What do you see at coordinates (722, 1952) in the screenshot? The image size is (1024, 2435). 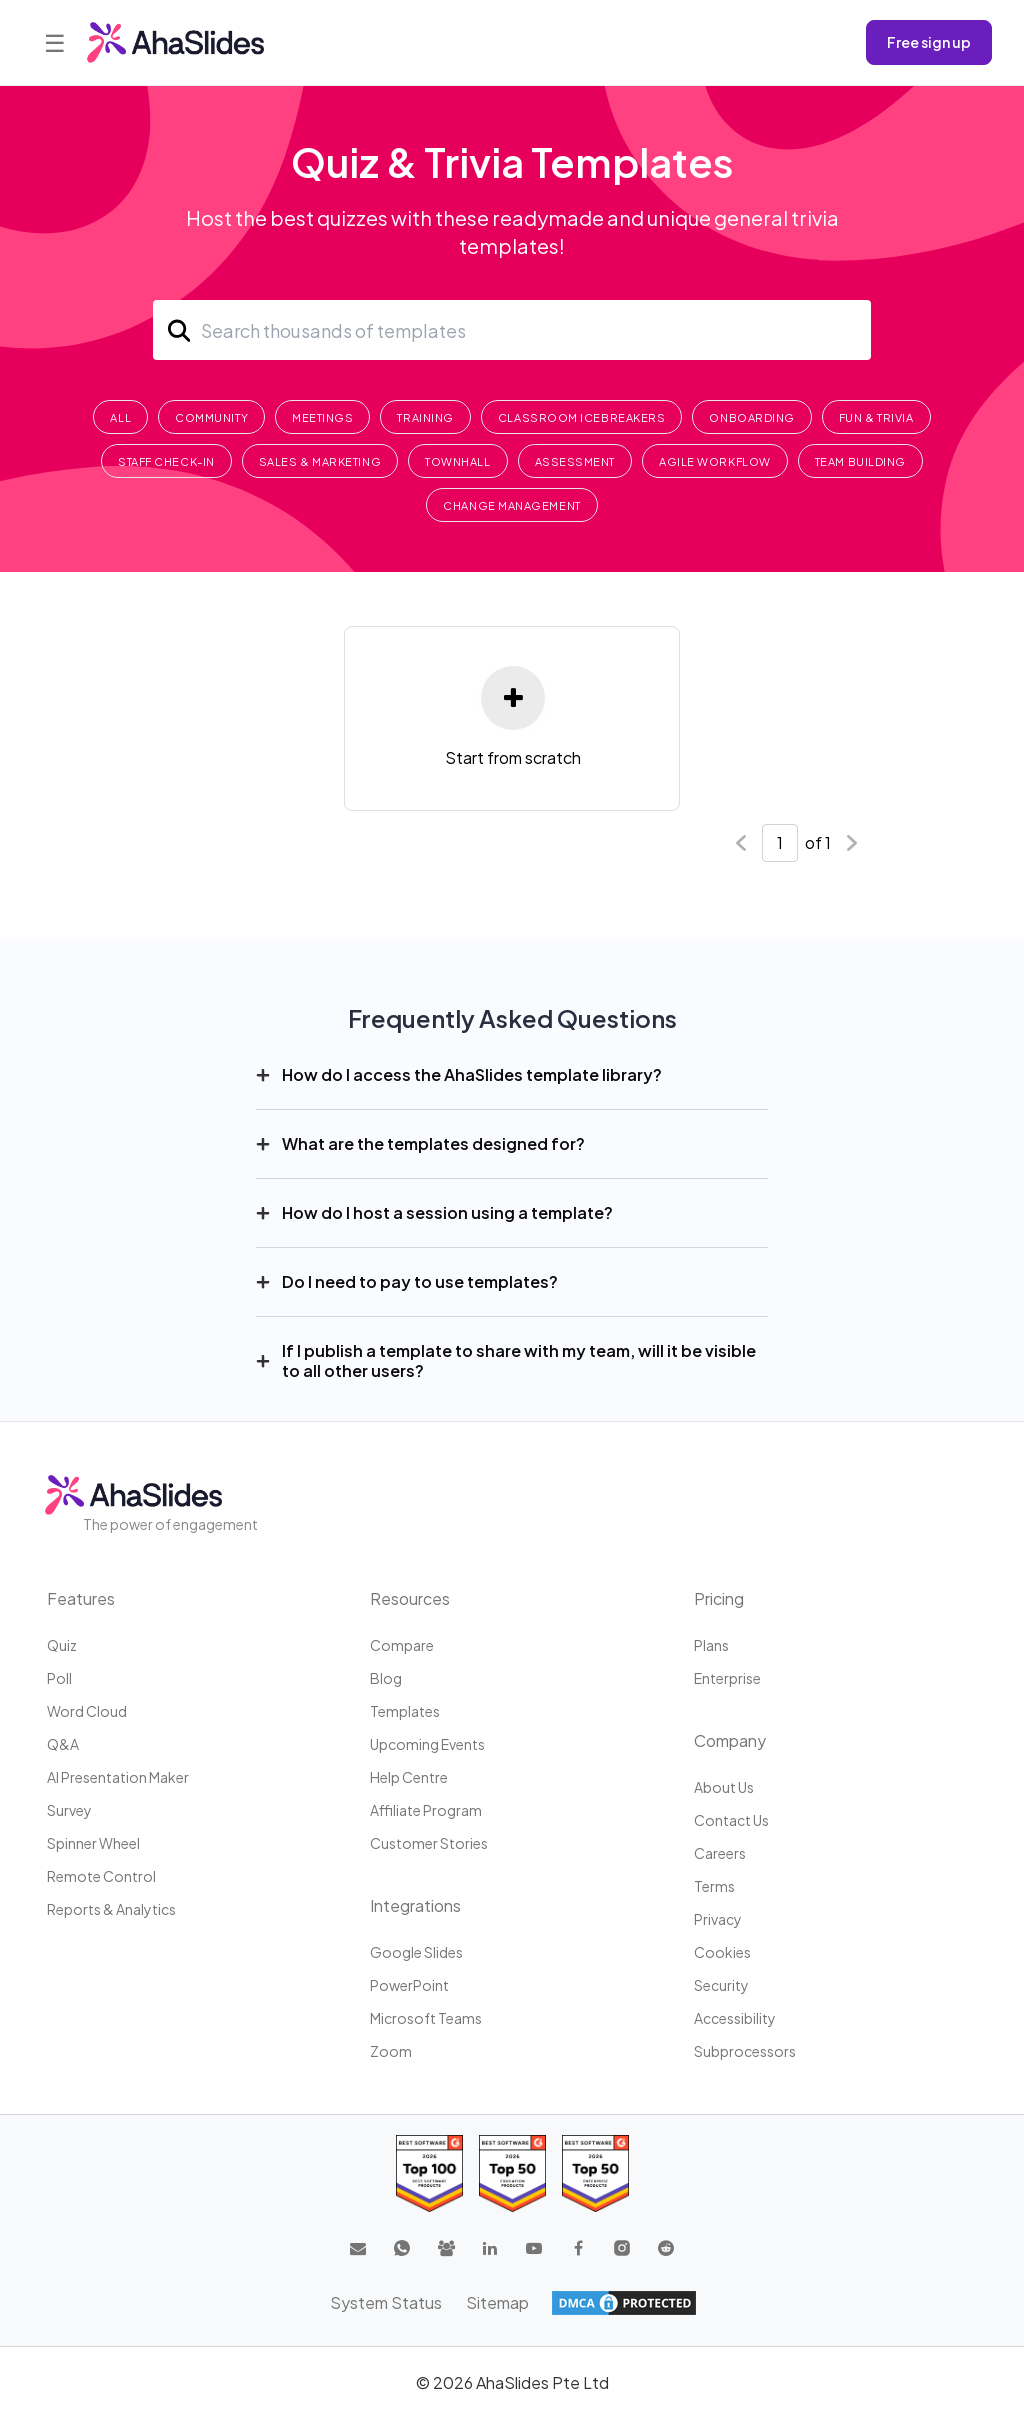 I see `Cookies` at bounding box center [722, 1952].